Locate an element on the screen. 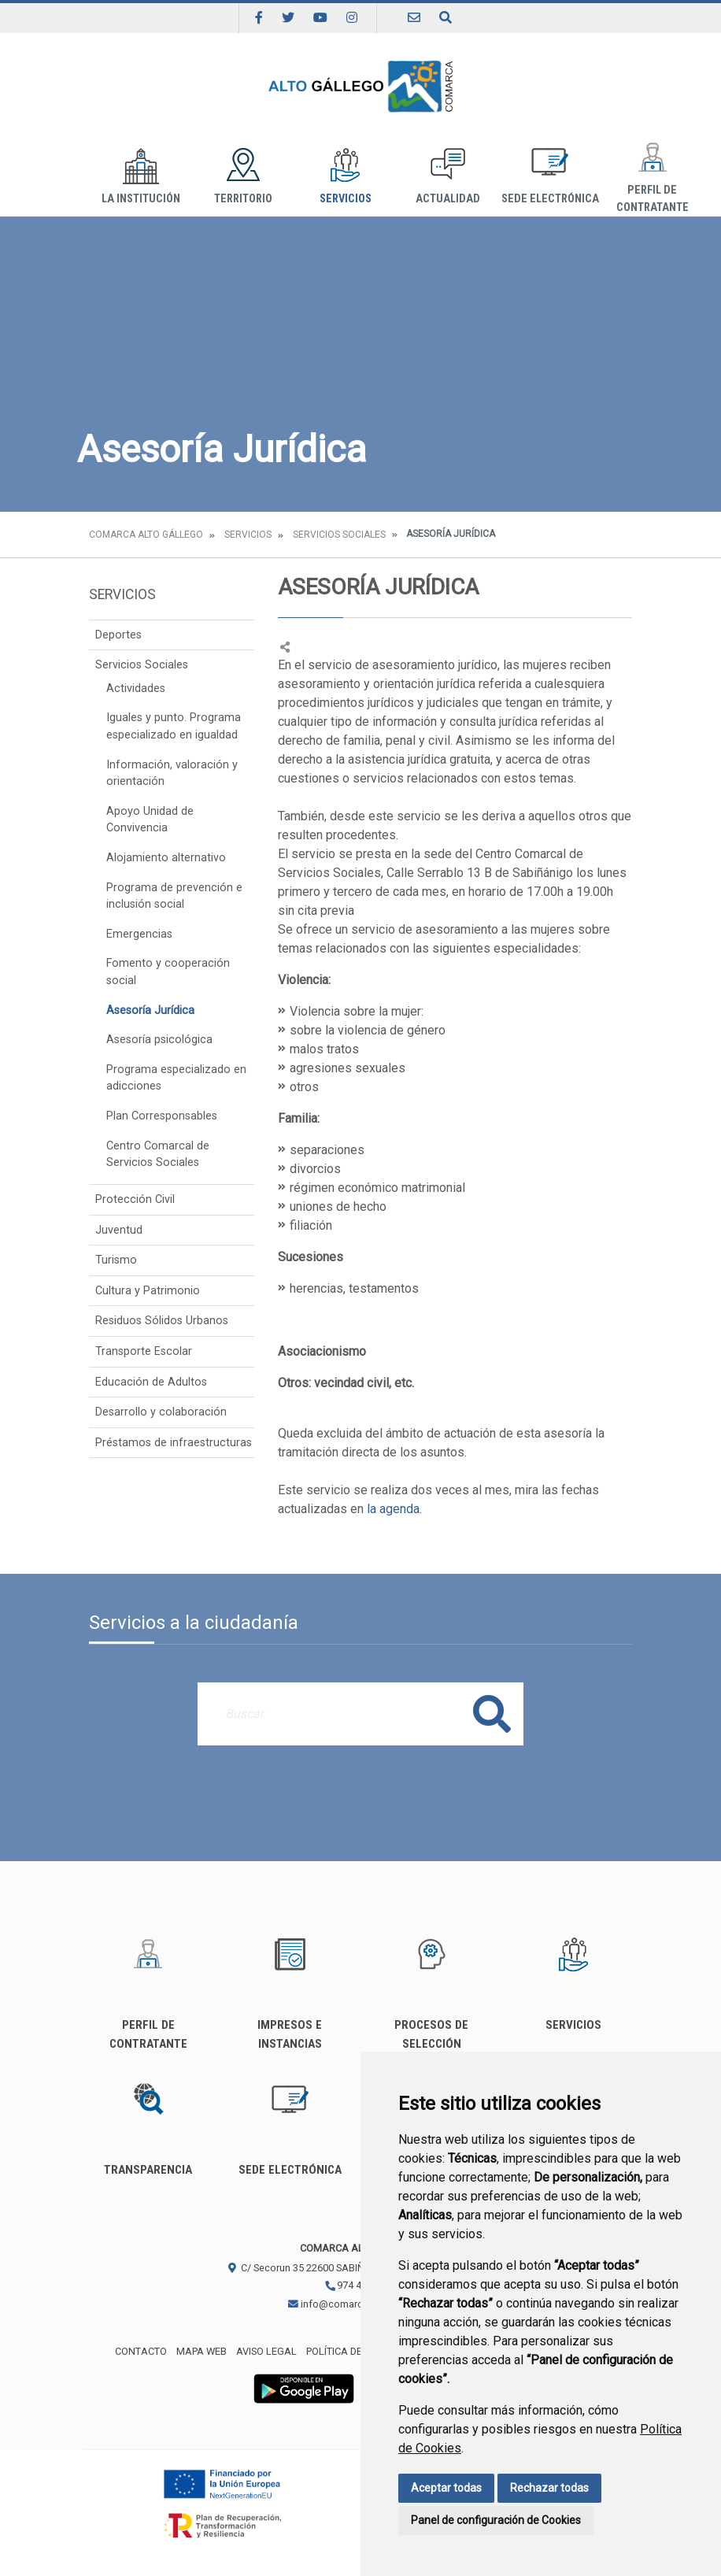 The height and width of the screenshot is (2576, 721). Protección Civil is located at coordinates (135, 1199).